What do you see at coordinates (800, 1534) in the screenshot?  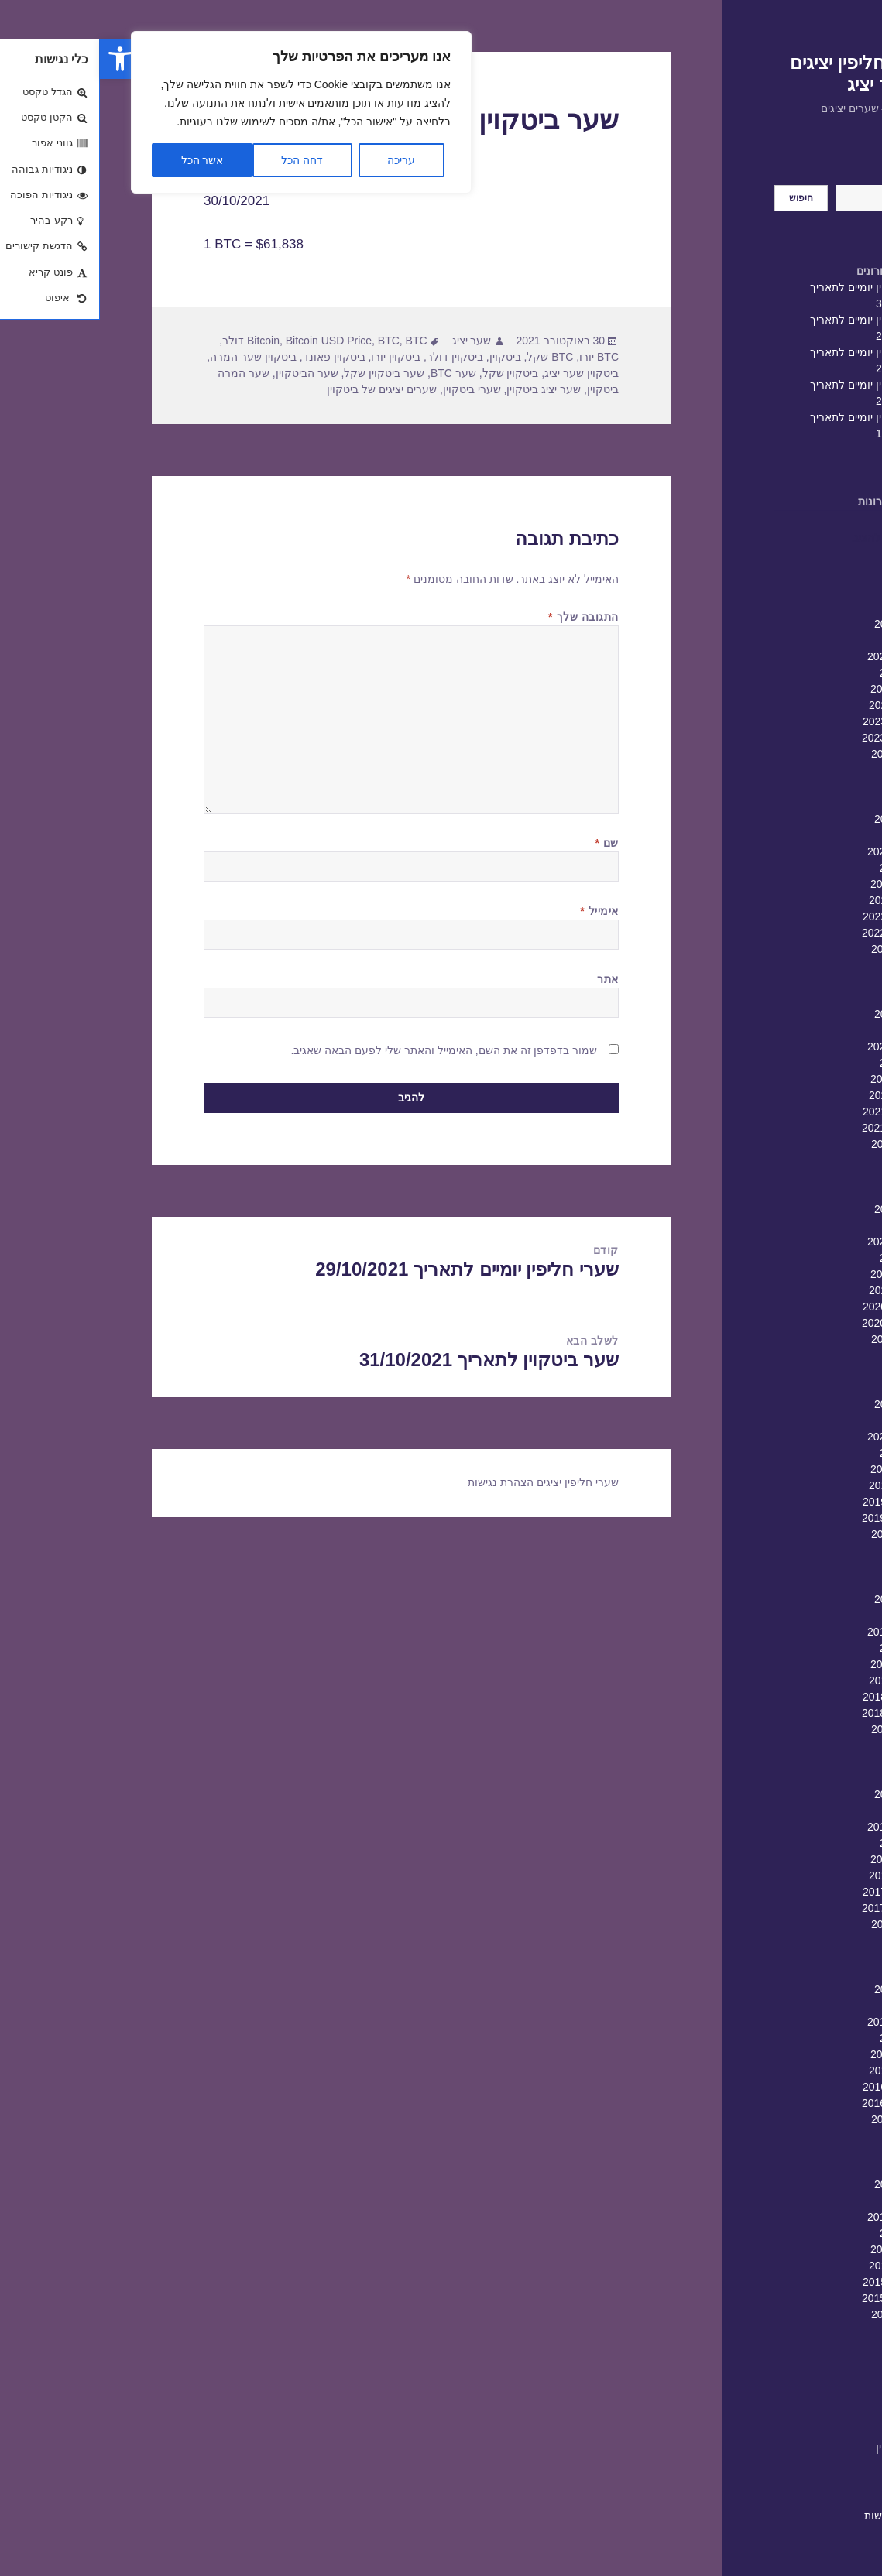 I see `אוגוסט 2019` at bounding box center [800, 1534].